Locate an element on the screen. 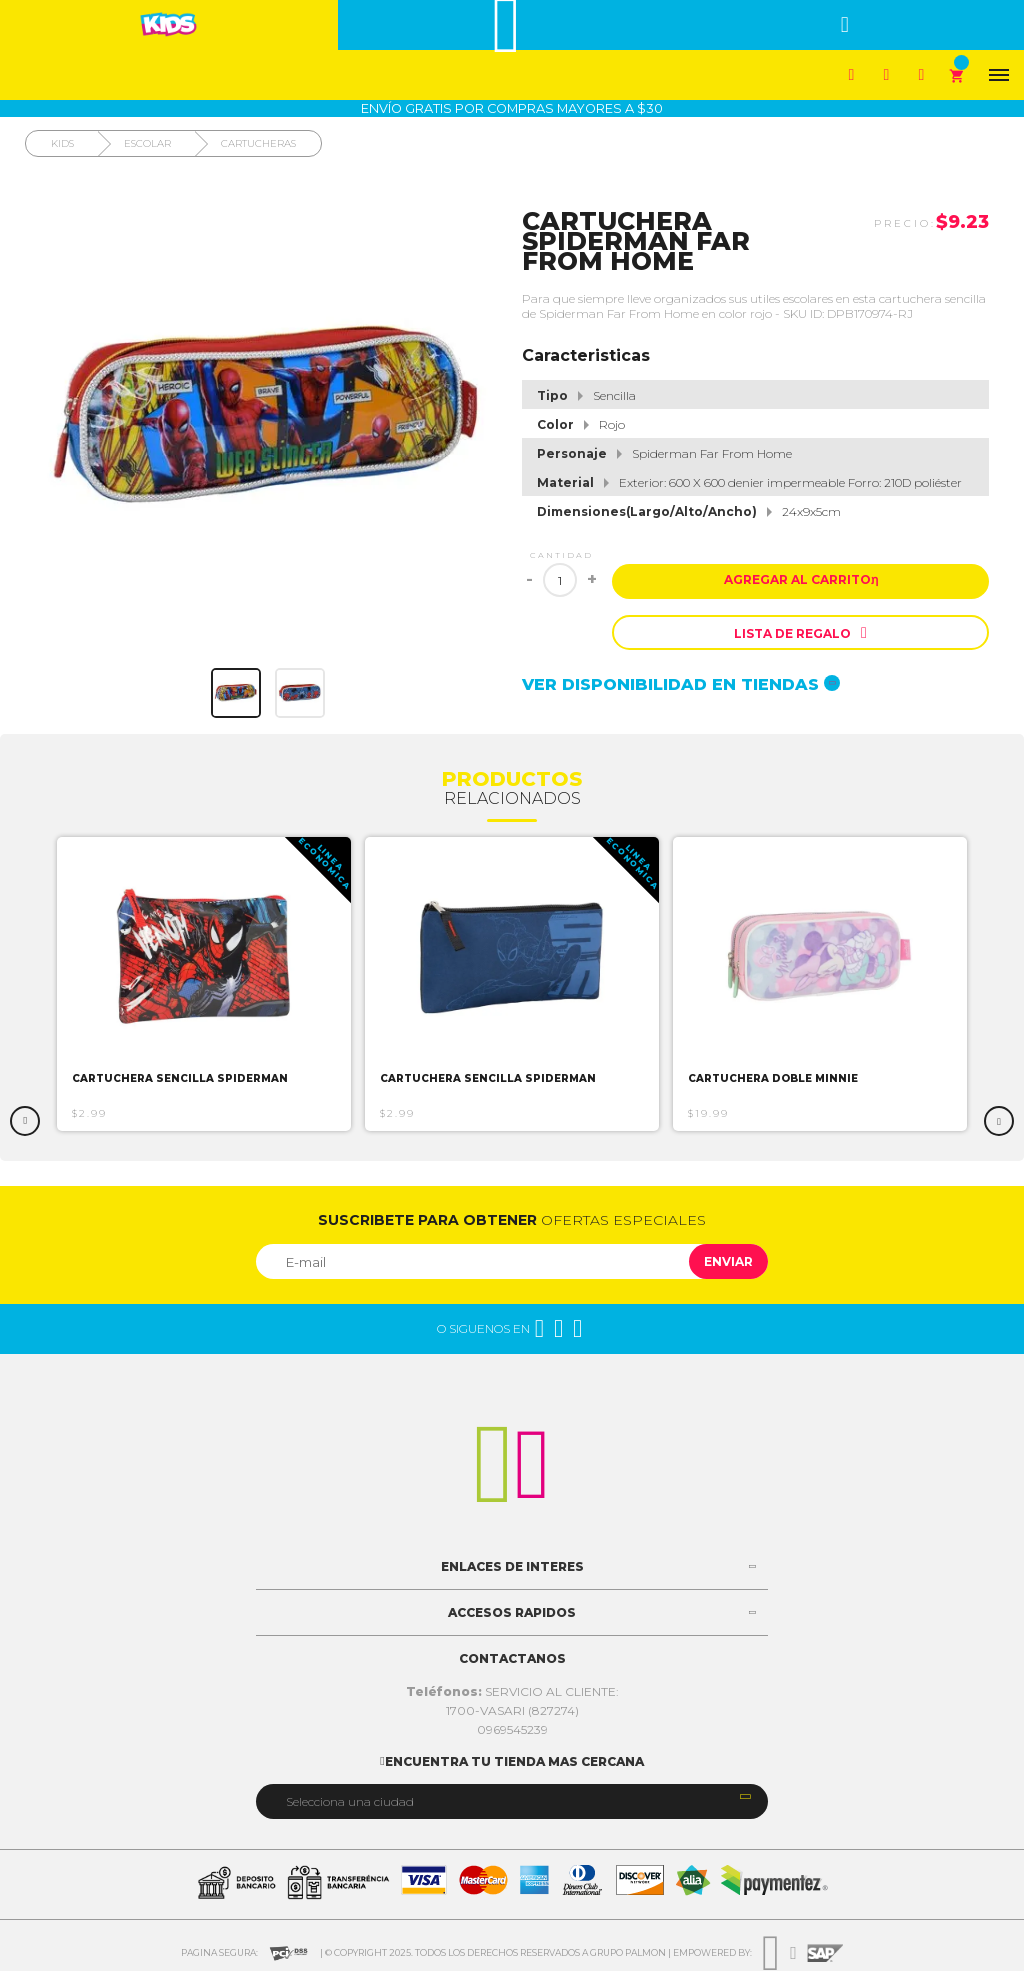 The image size is (1024, 1971). Next [button] is located at coordinates (999, 1121).